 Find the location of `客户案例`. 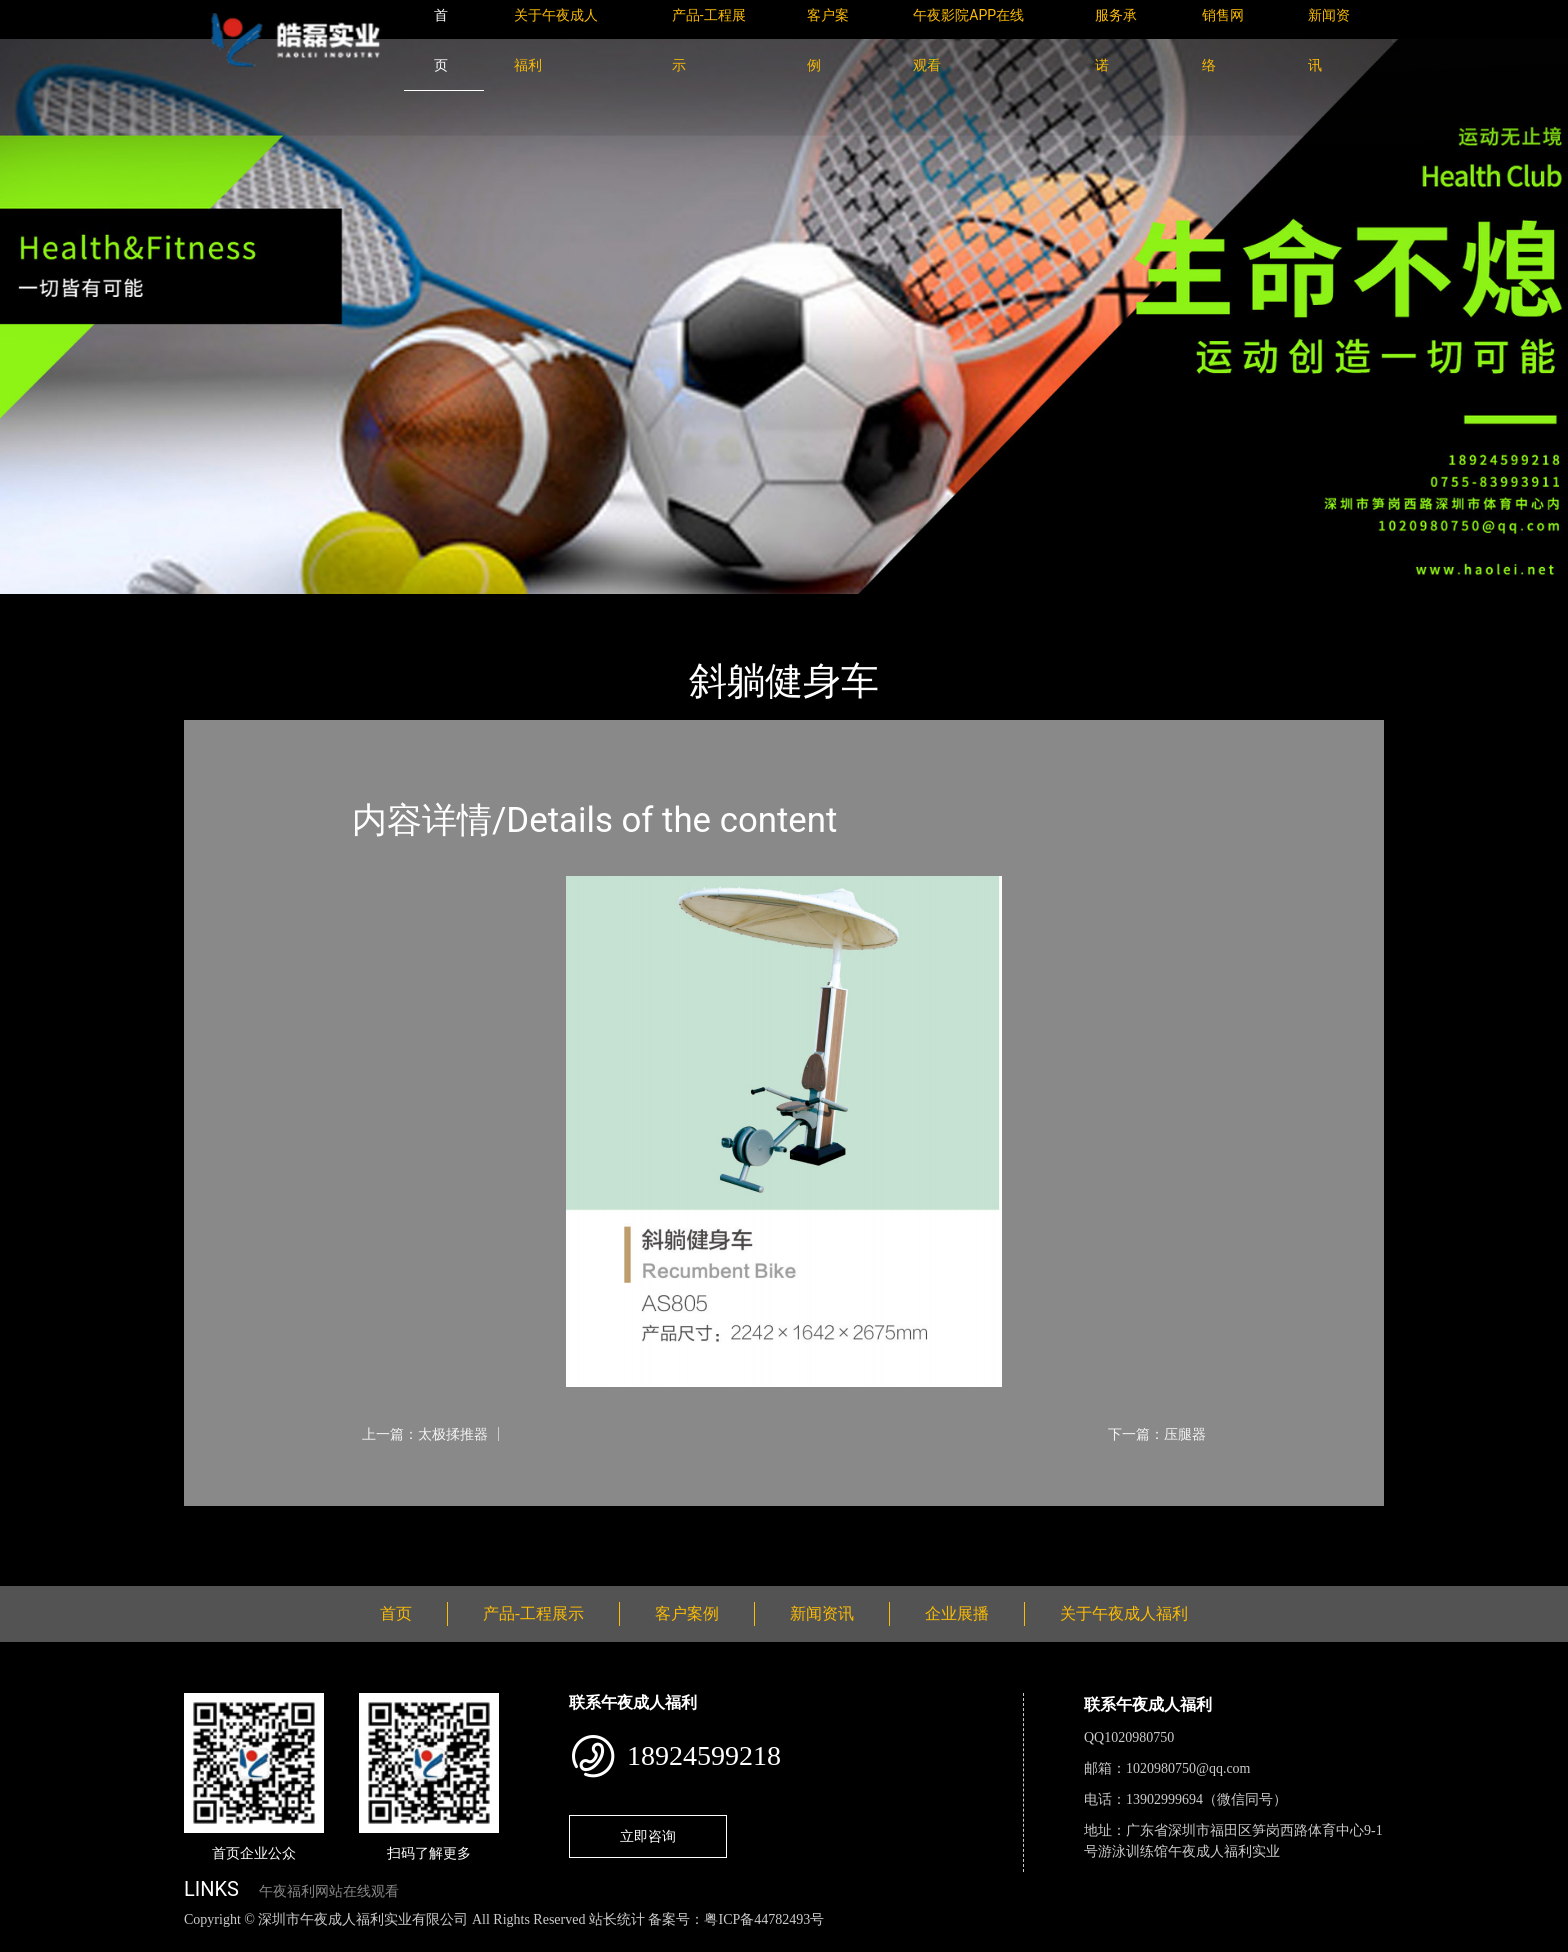

客户案例 is located at coordinates (687, 1613).